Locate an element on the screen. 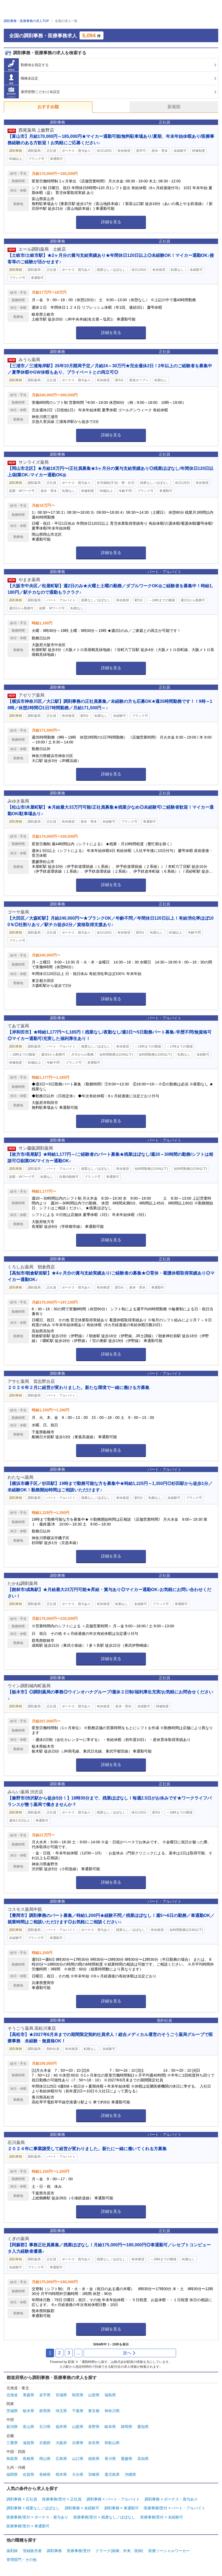 Image resolution: width=222 pixels, height=2576 pixels. 徳島県 is located at coordinates (93, 2458).